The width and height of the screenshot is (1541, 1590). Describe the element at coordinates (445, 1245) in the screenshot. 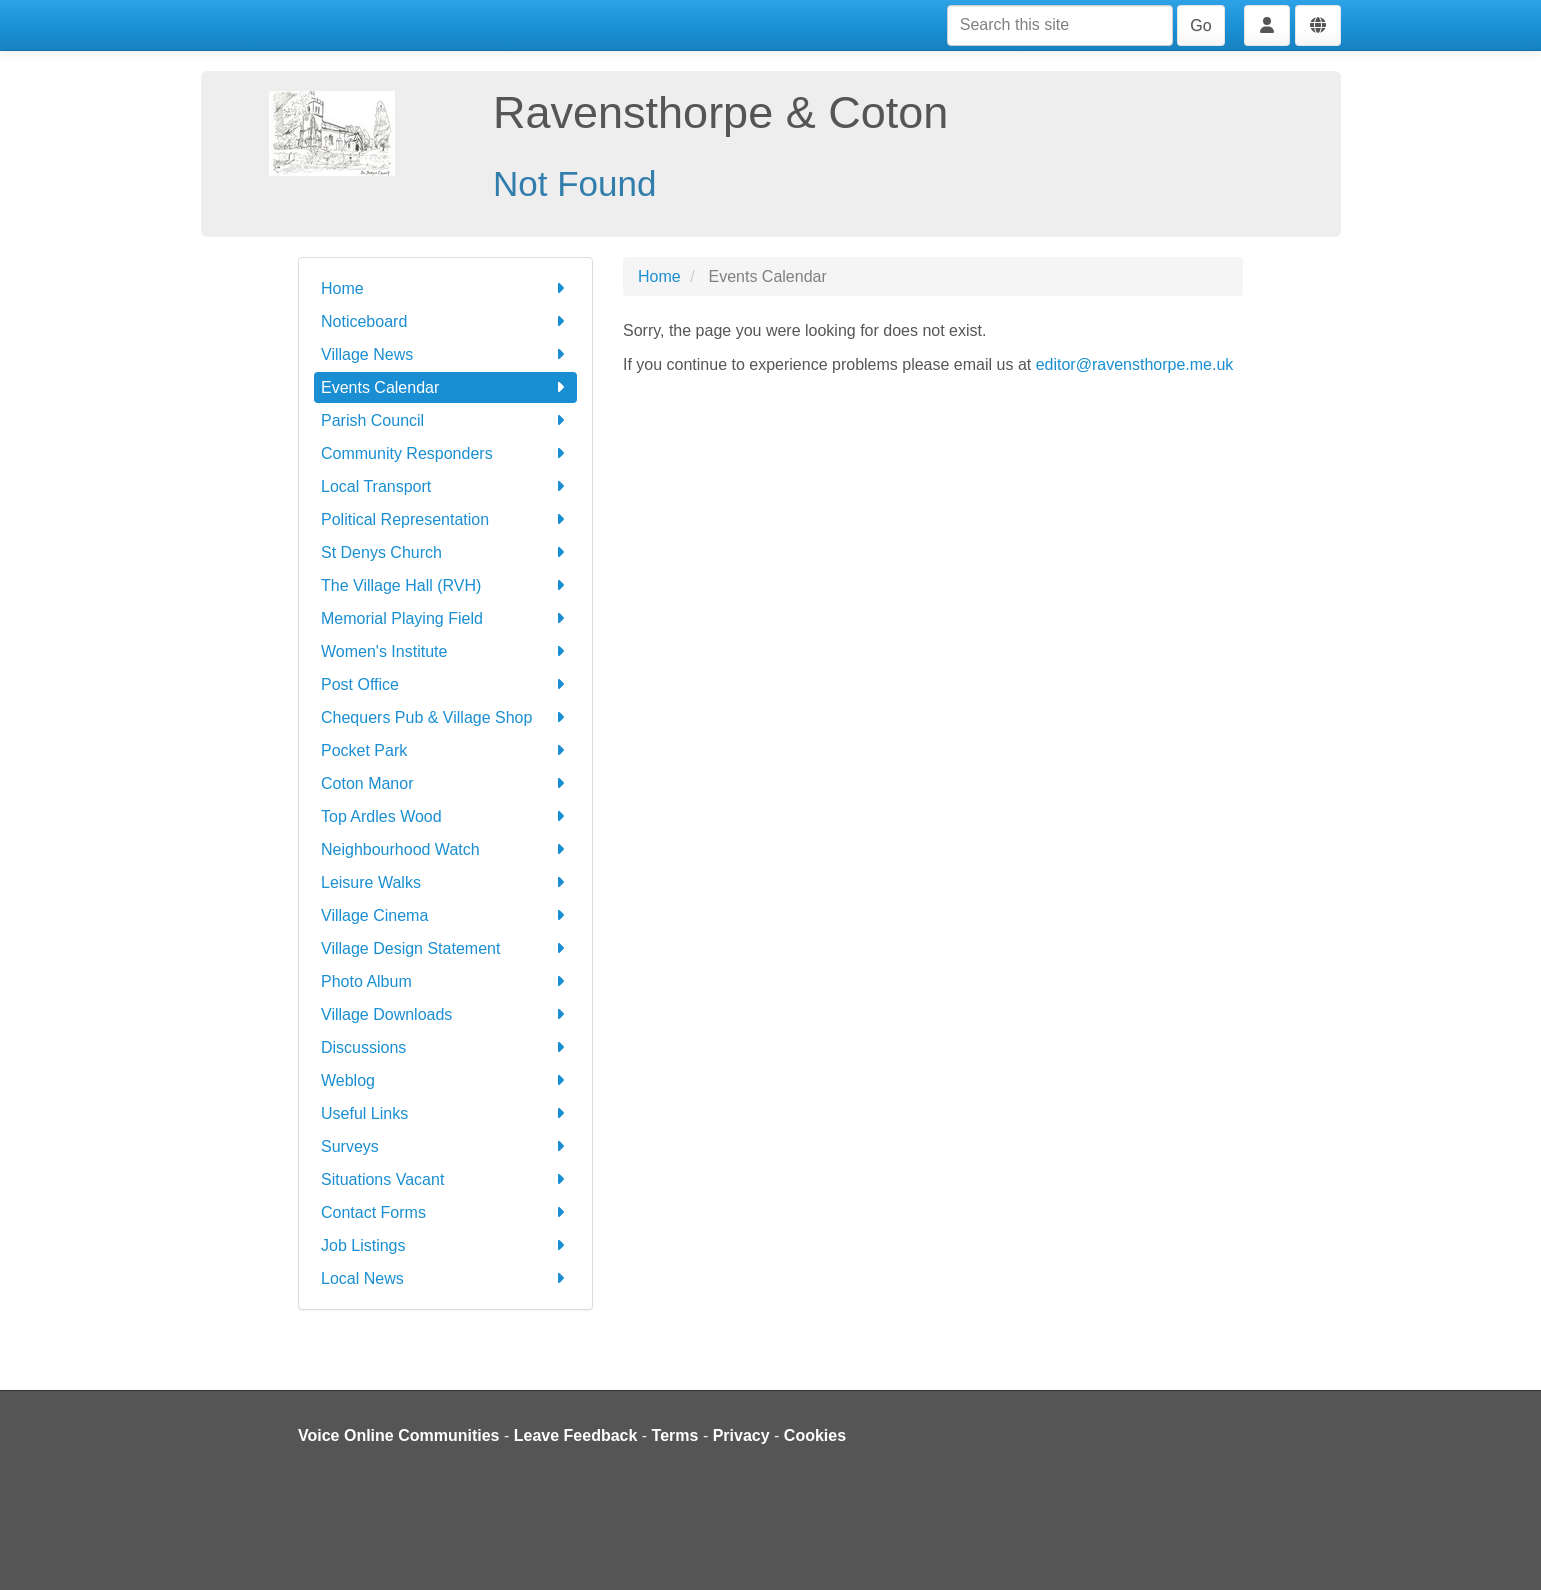

I see `Job Listings` at that location.